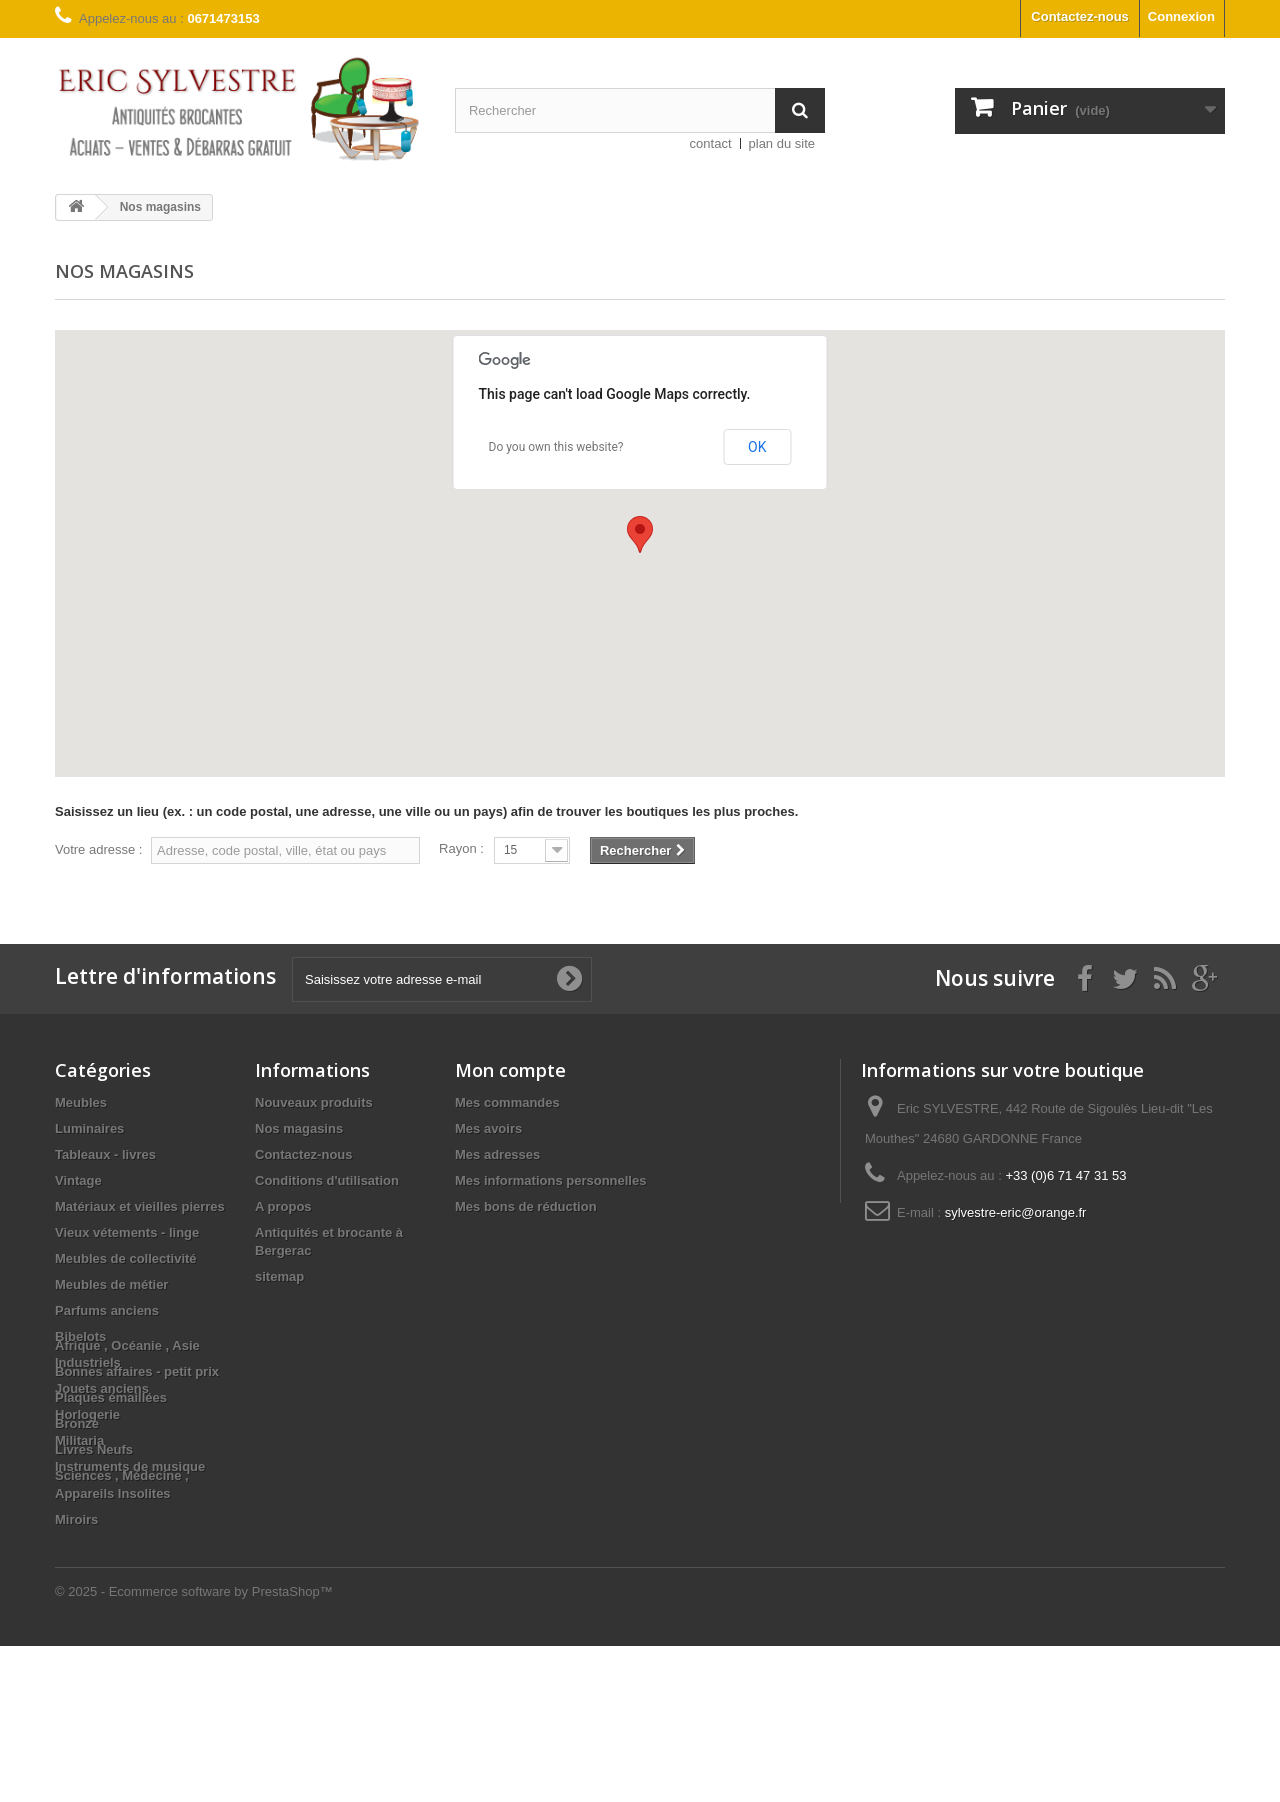 The width and height of the screenshot is (1280, 1802). Describe the element at coordinates (299, 1128) in the screenshot. I see `Nos magasins` at that location.